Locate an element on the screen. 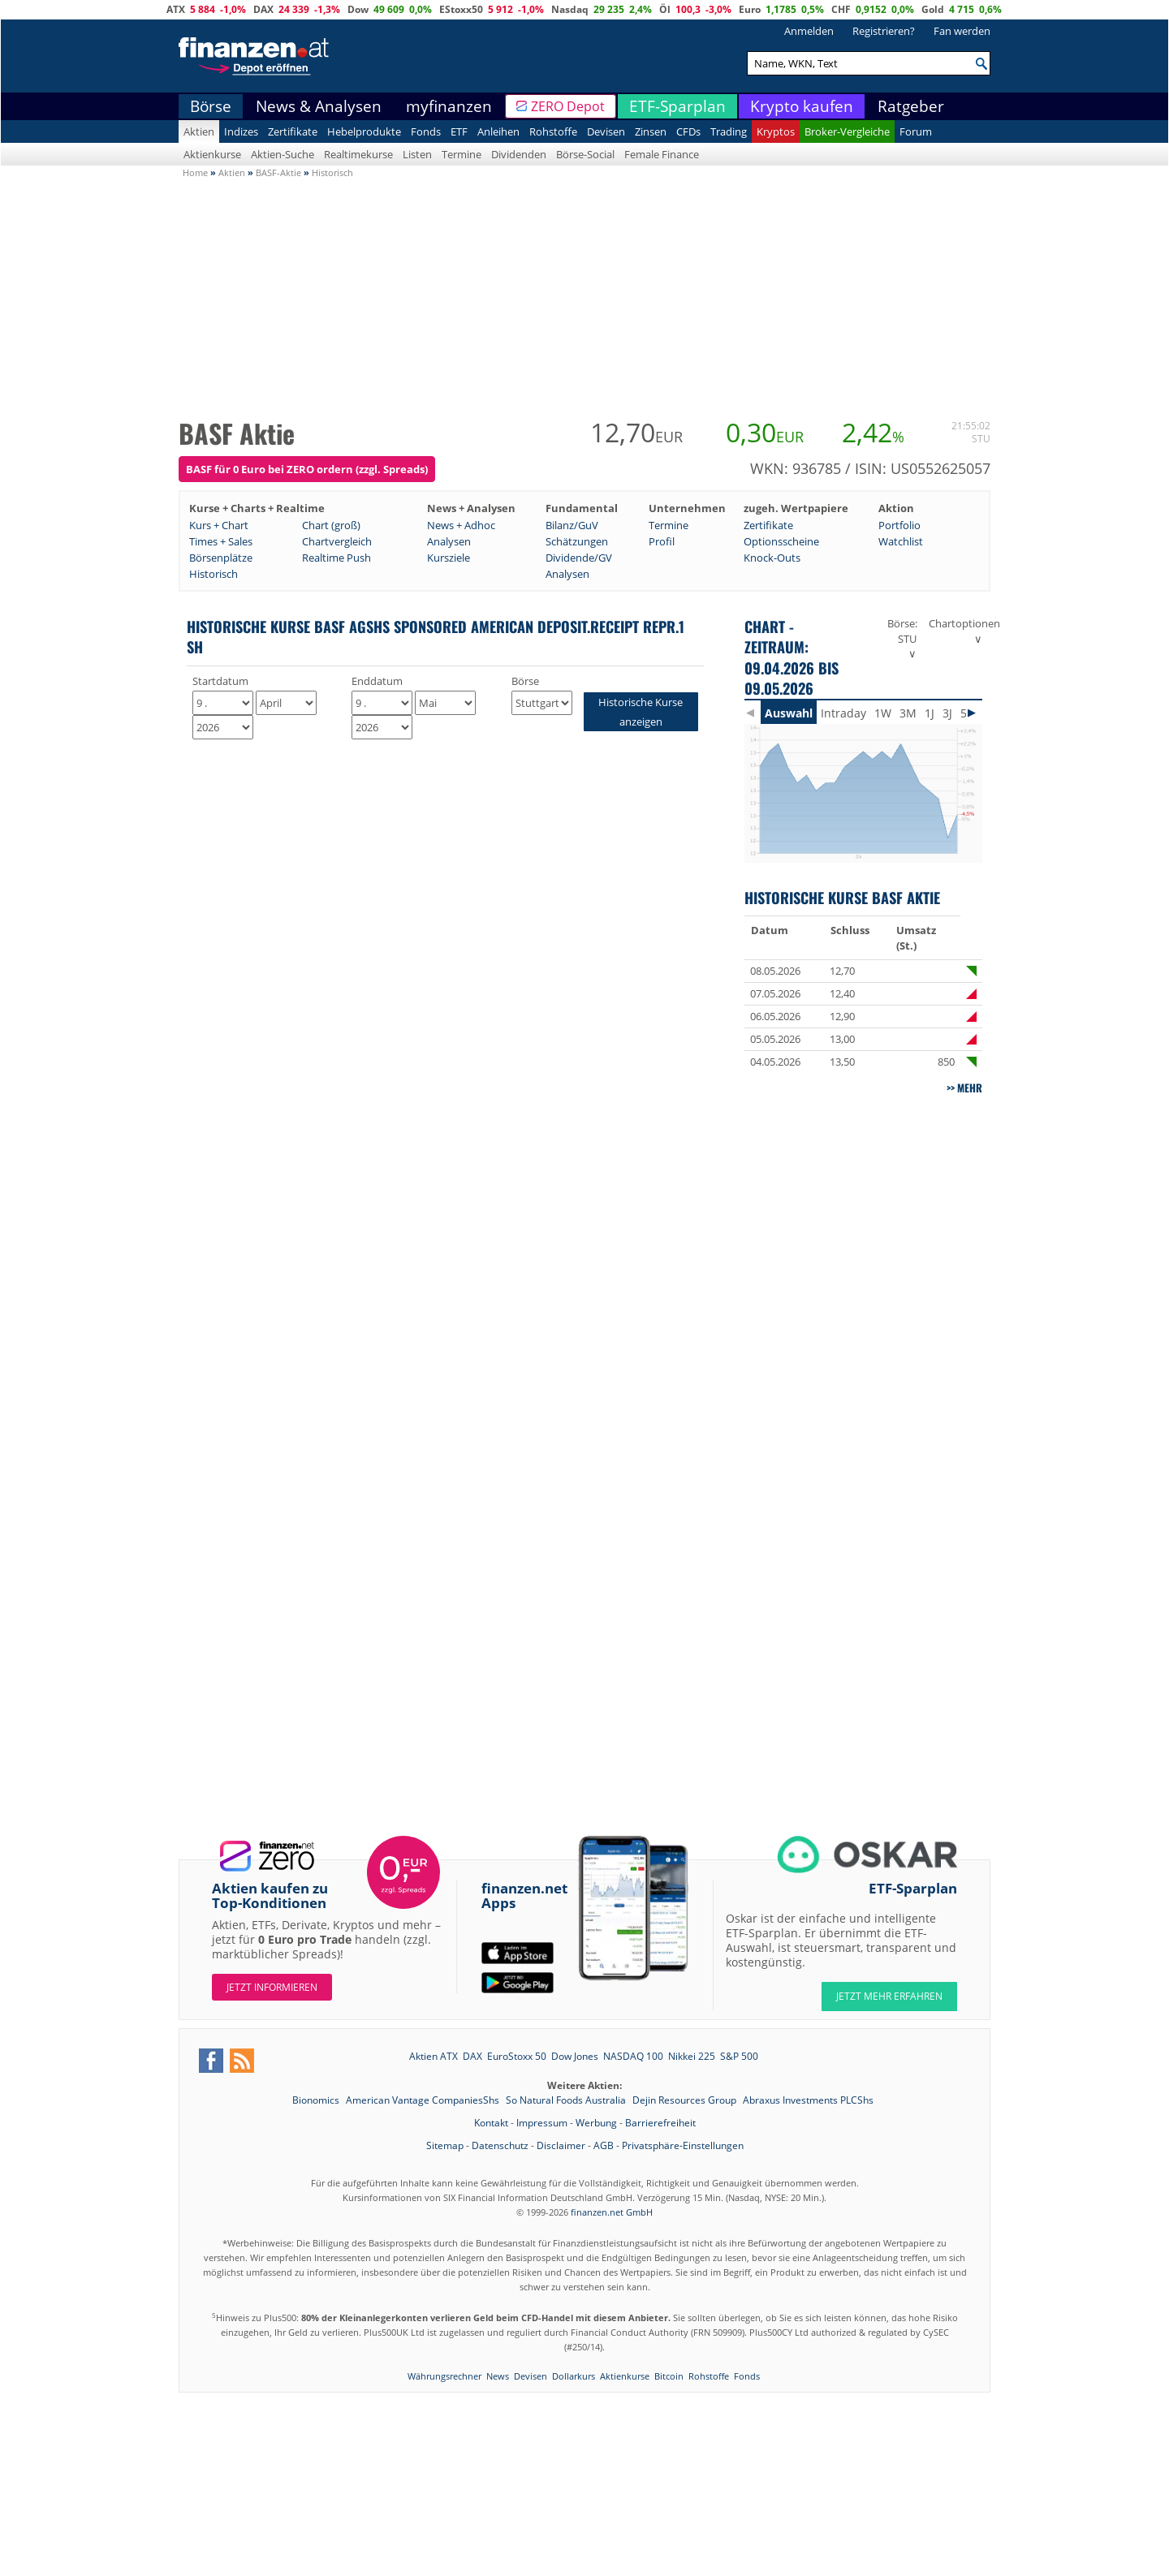  finanzen.net GmbH is located at coordinates (612, 2212).